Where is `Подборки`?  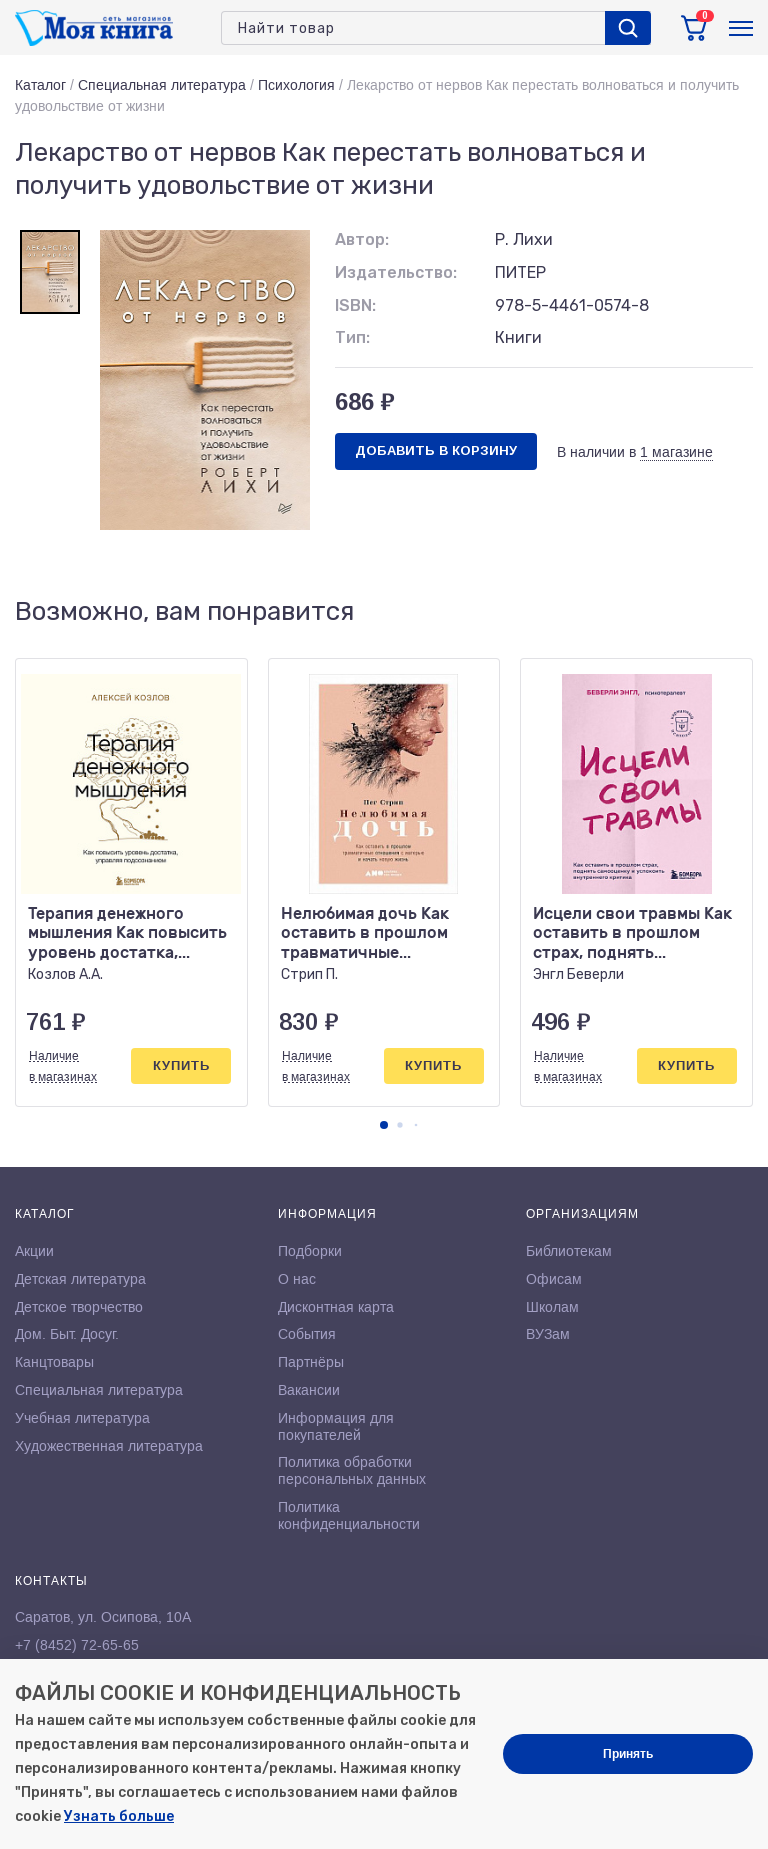 Подборки is located at coordinates (310, 1251).